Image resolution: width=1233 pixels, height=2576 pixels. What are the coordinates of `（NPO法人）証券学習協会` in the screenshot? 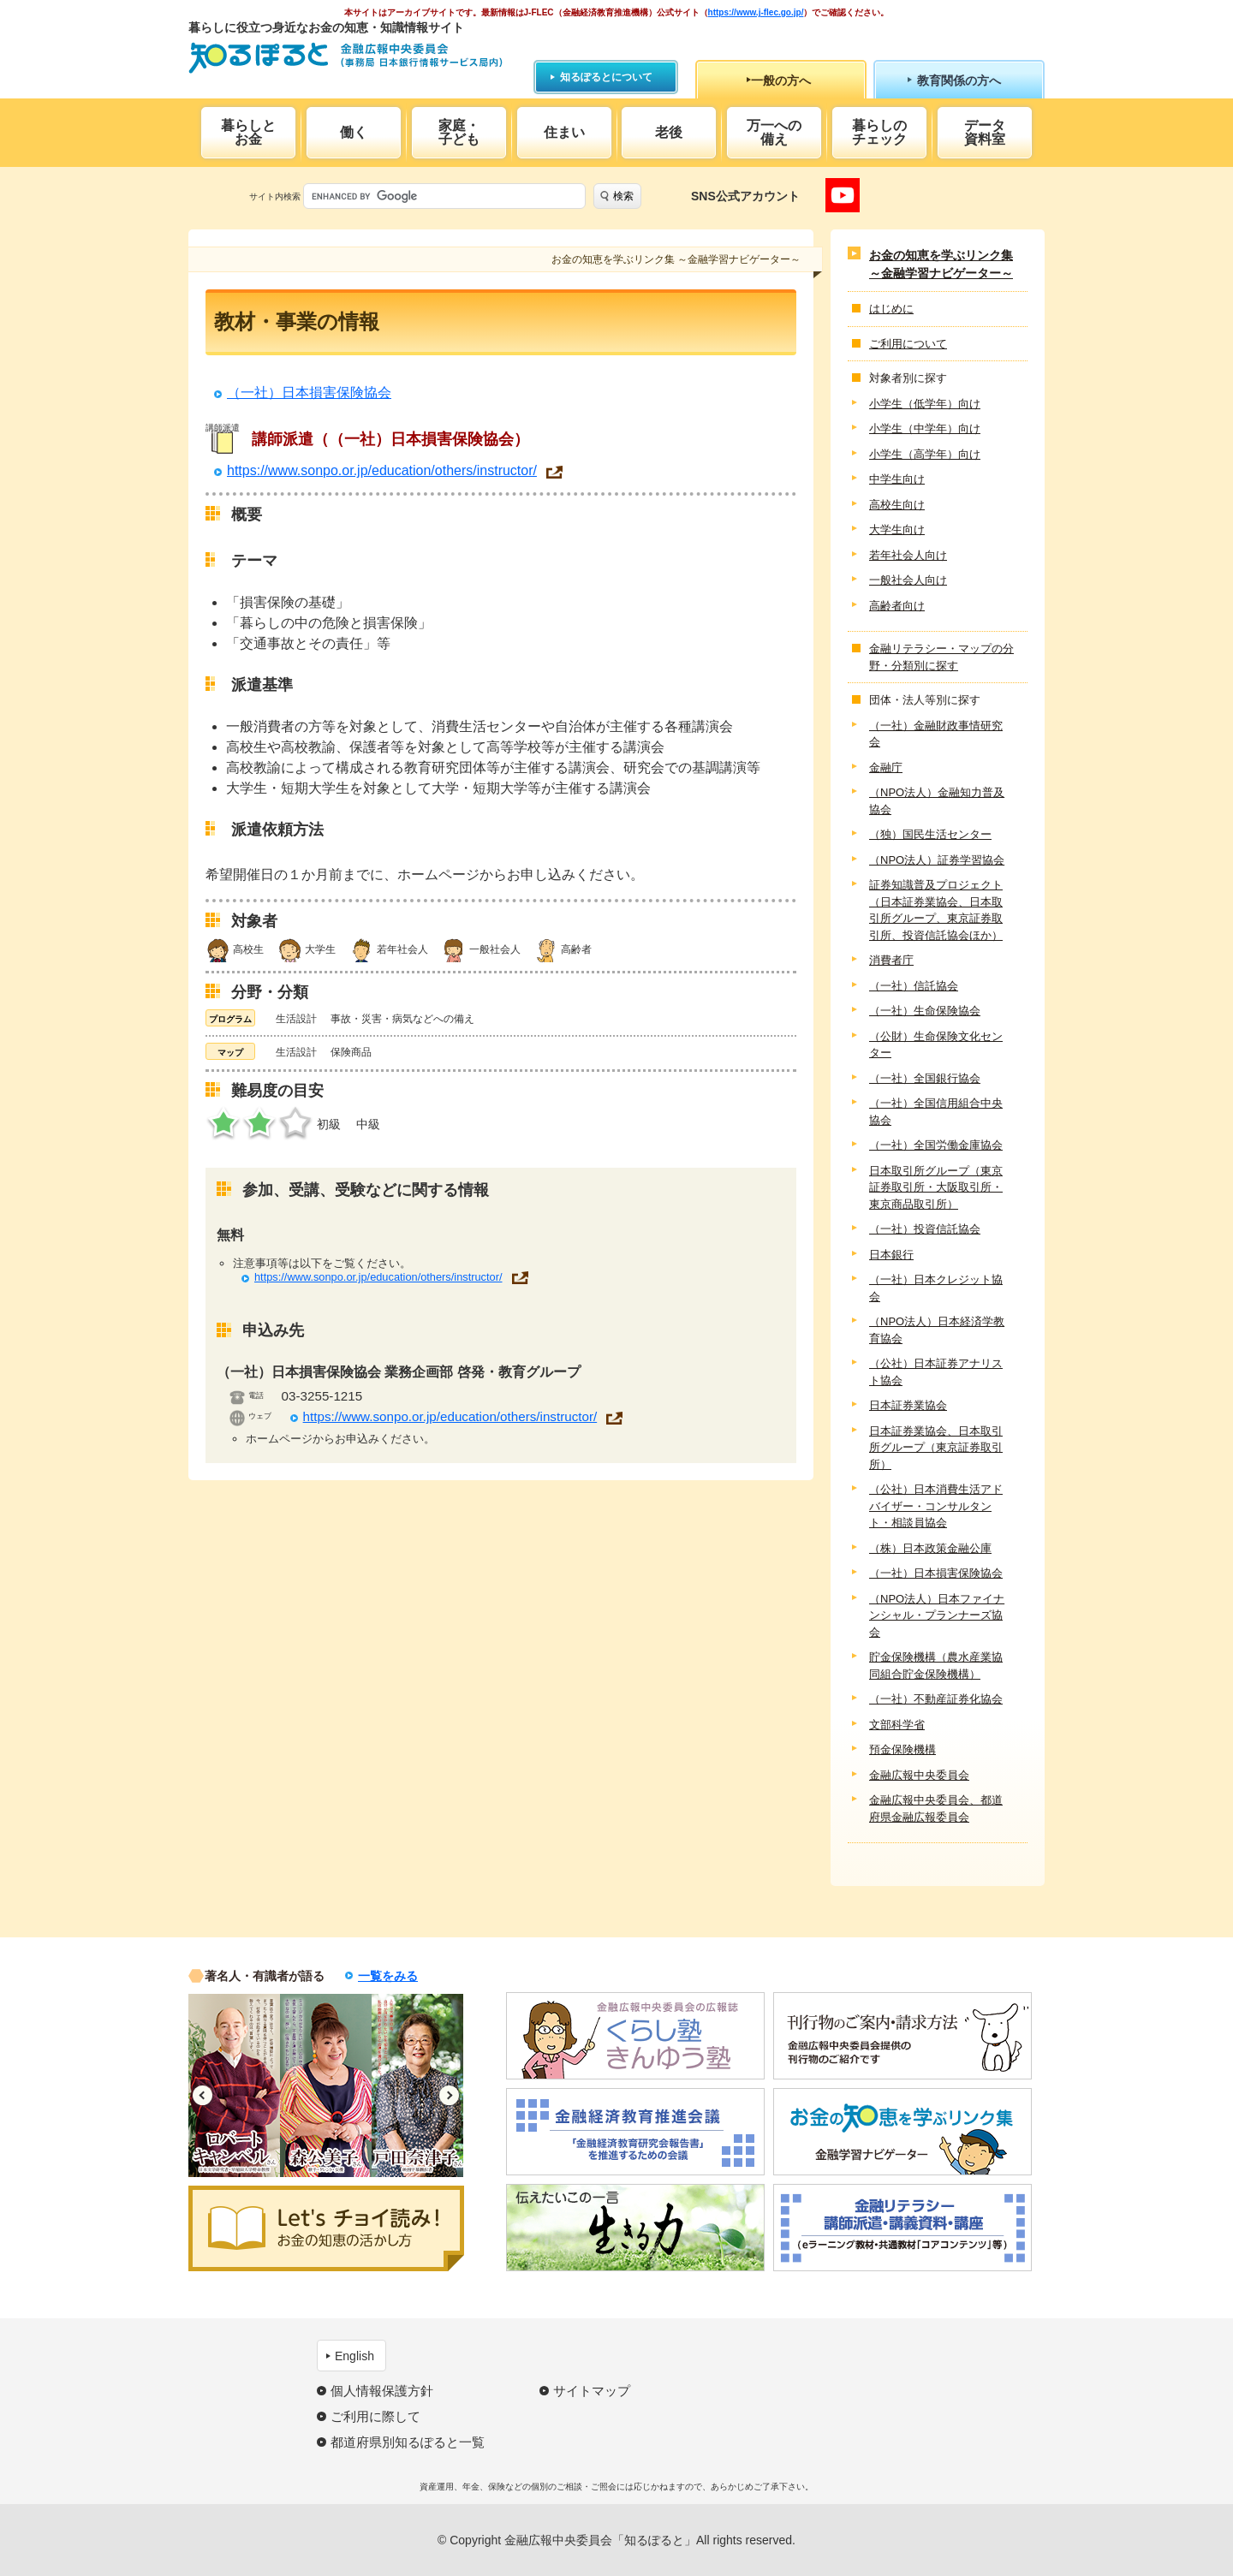 It's located at (936, 860).